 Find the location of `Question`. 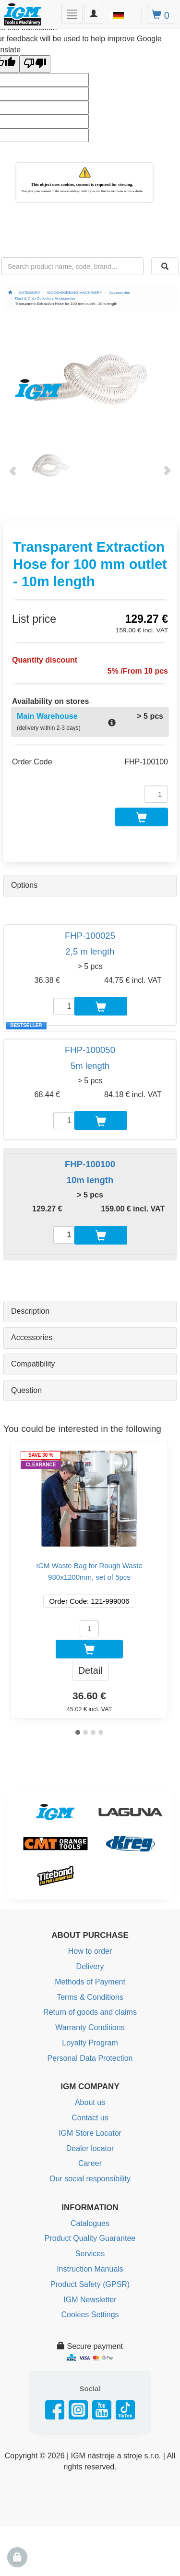

Question is located at coordinates (26, 1390).